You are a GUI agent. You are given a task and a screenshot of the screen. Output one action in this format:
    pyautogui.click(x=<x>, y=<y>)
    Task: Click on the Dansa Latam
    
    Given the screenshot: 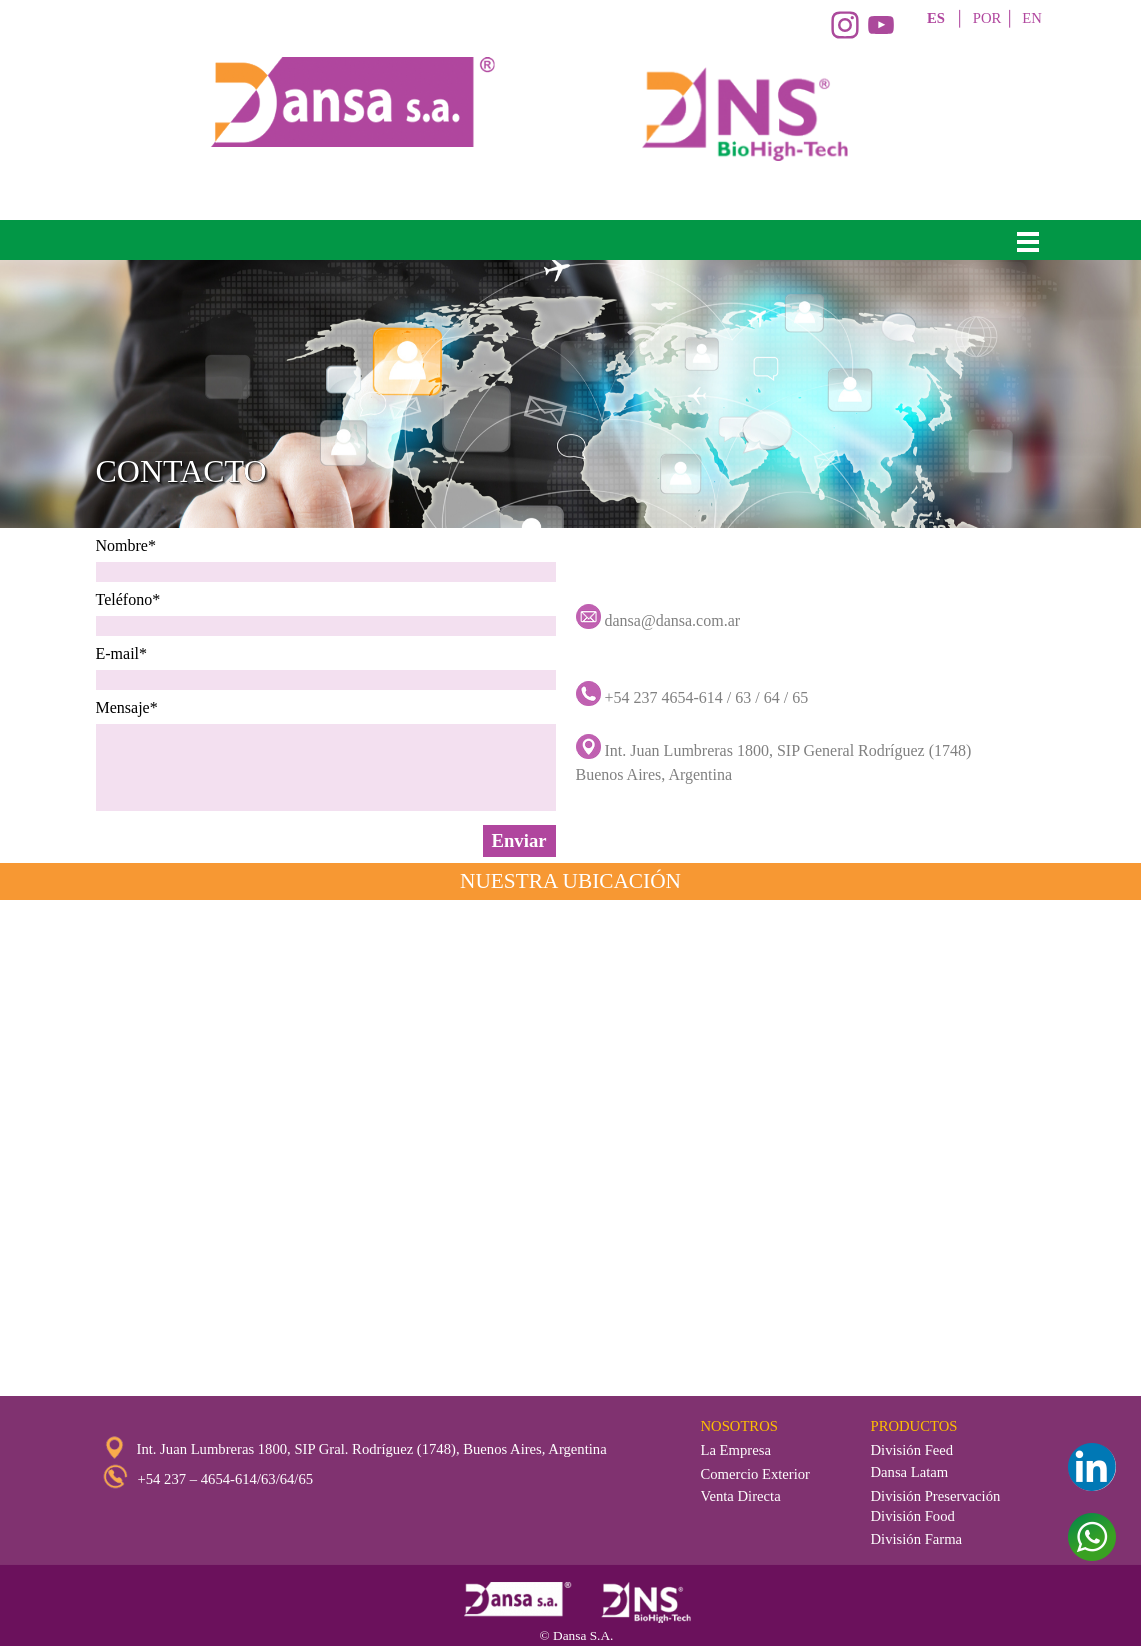 What is the action you would take?
    pyautogui.click(x=910, y=1472)
    